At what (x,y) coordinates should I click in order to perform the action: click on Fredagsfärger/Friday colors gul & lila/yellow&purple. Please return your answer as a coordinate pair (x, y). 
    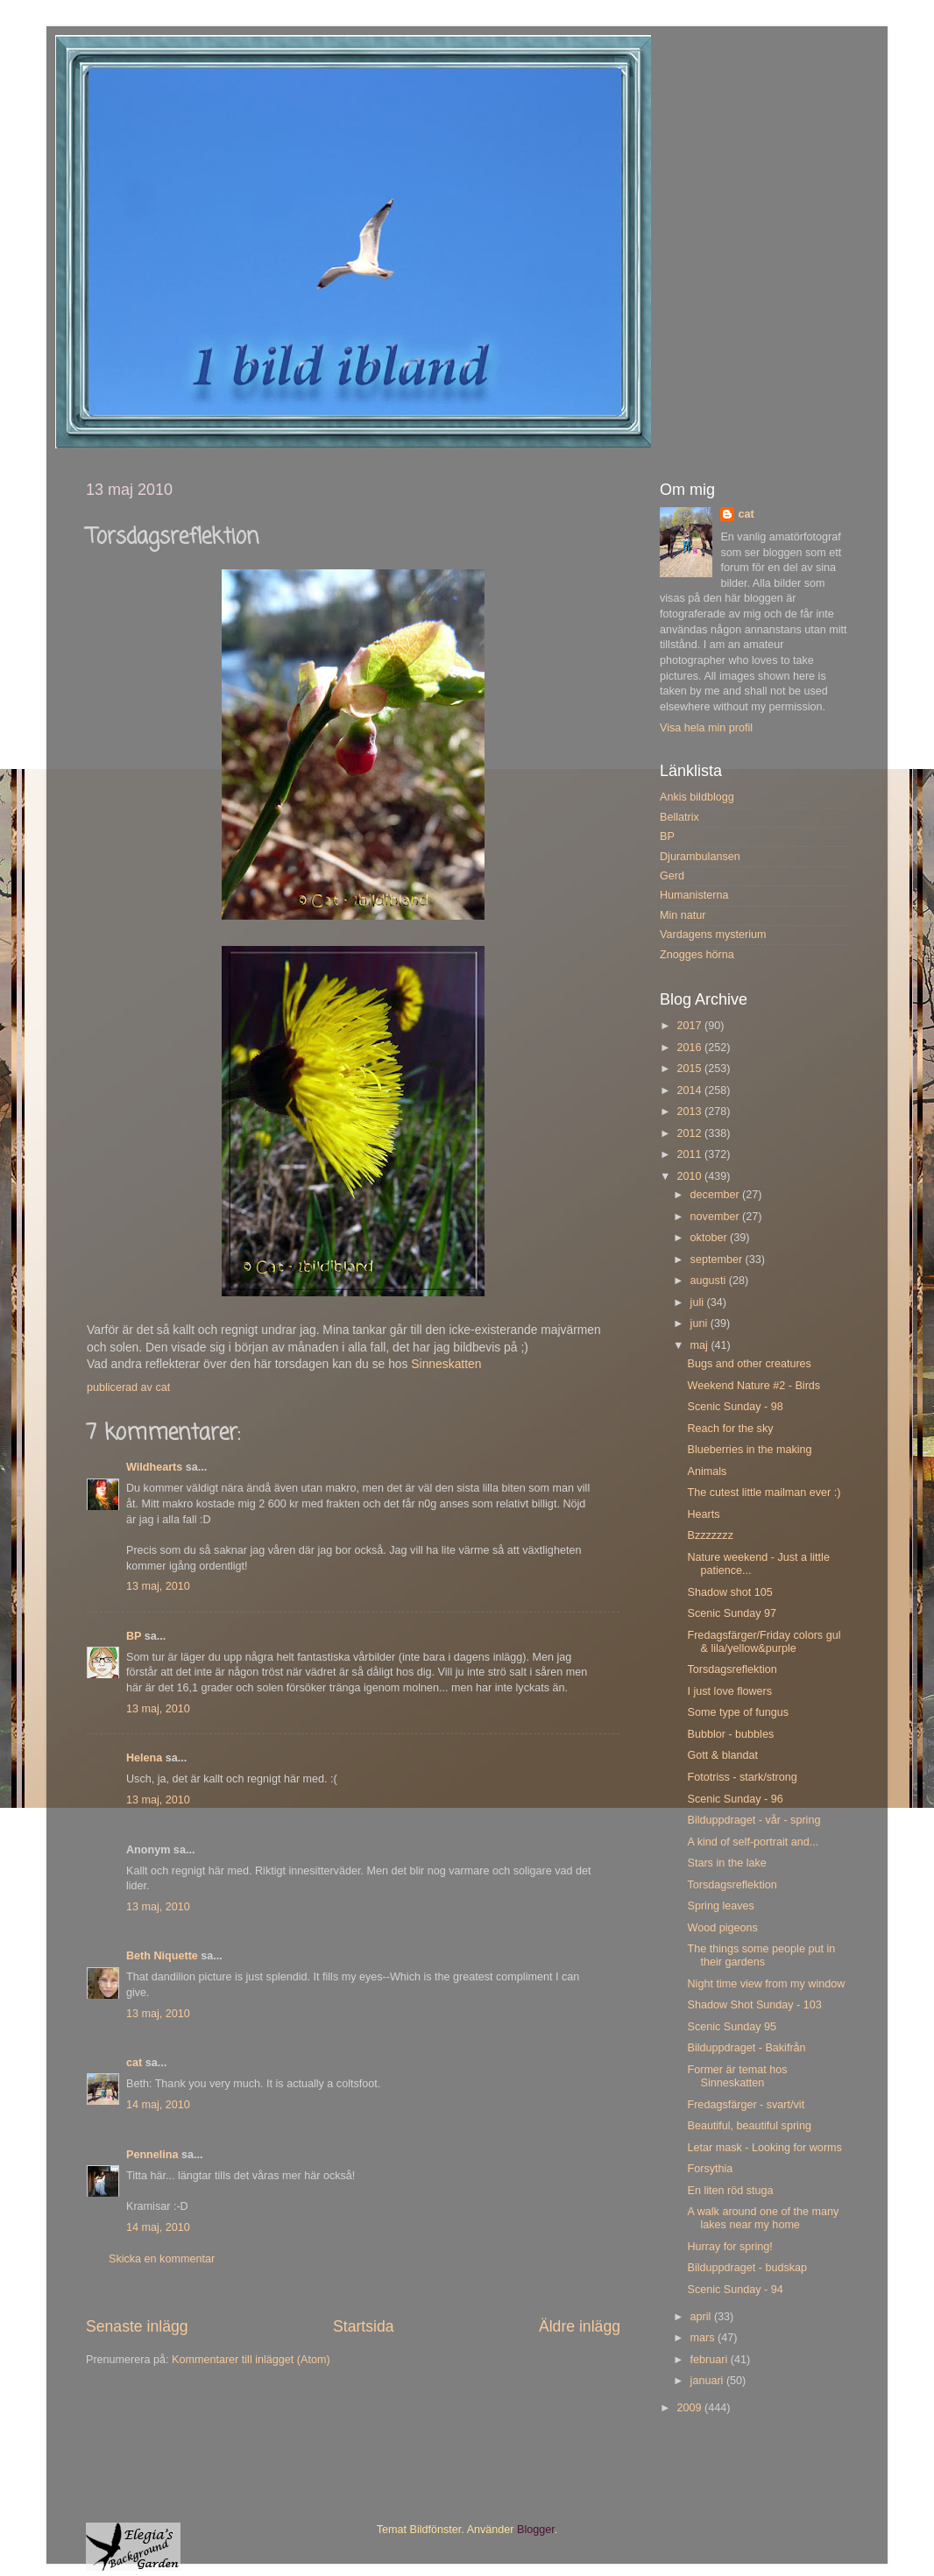
    Looking at the image, I should click on (763, 1642).